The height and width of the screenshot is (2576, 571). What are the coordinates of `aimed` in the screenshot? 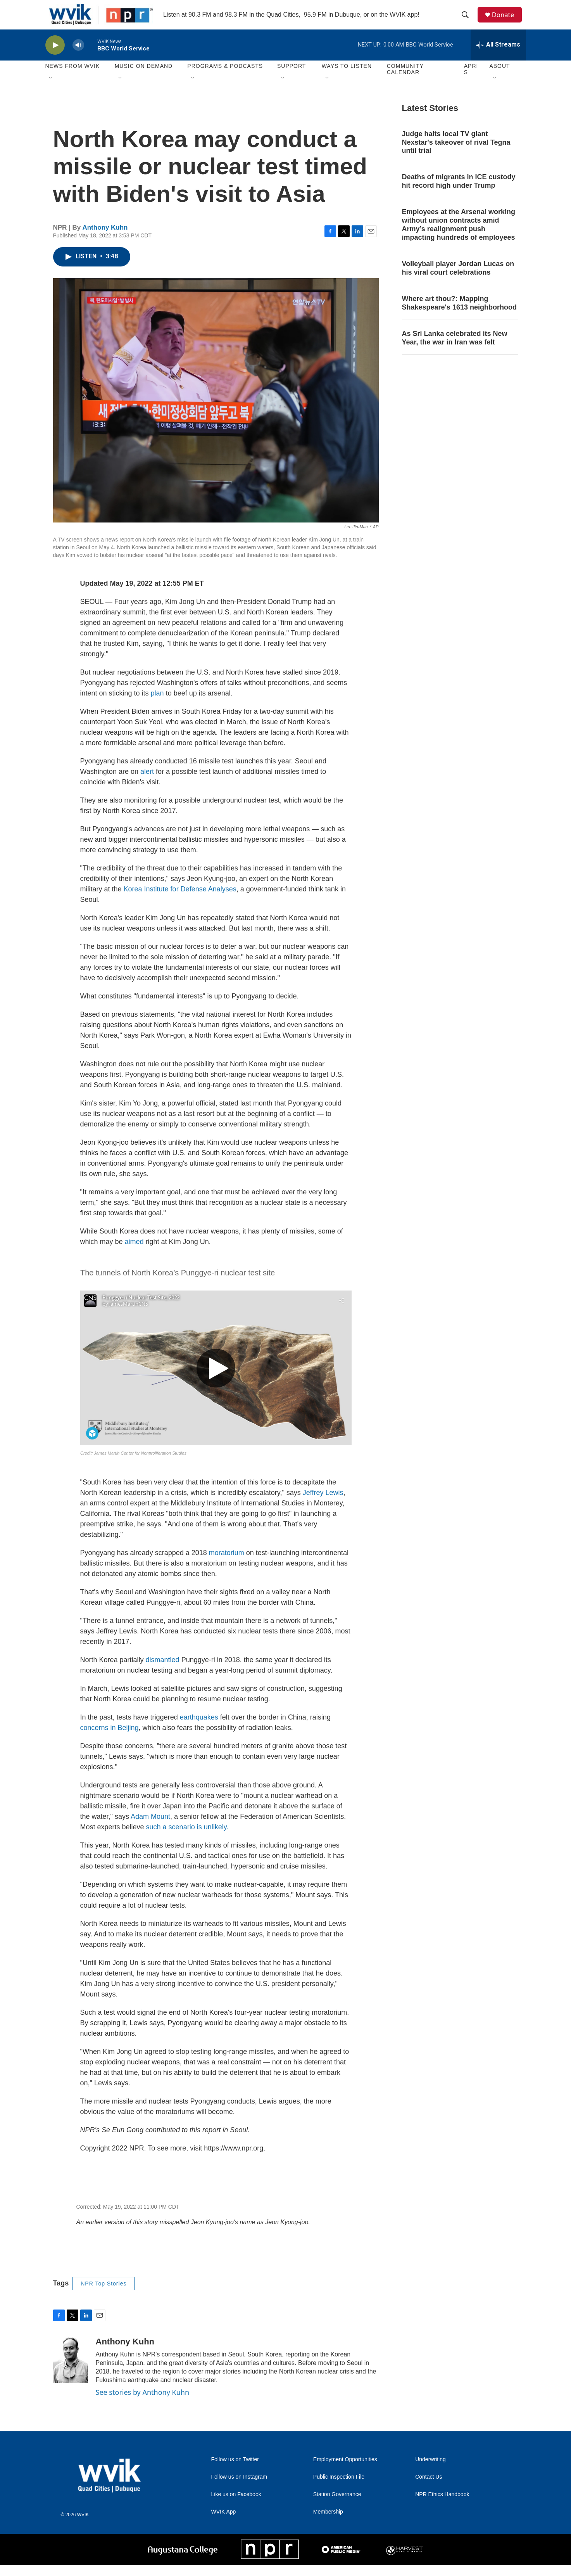 It's located at (134, 1253).